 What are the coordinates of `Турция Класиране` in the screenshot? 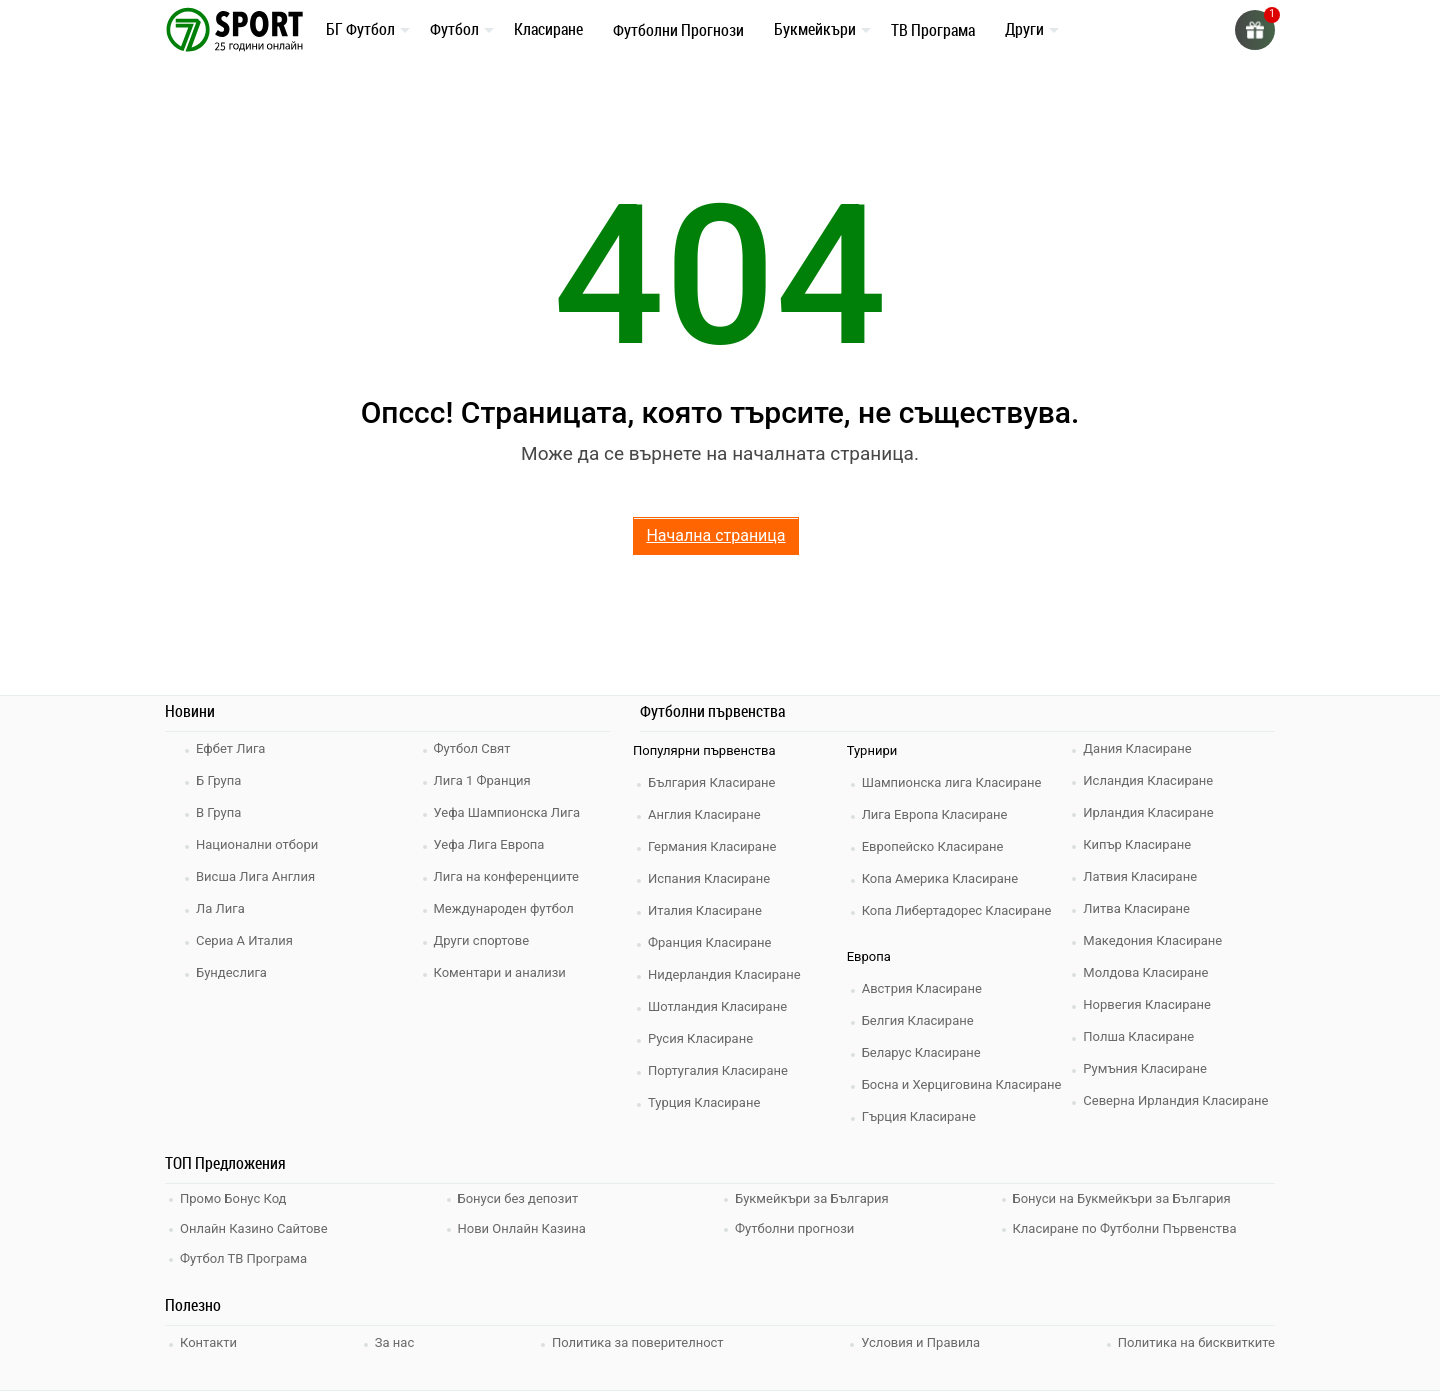 It's located at (704, 1102).